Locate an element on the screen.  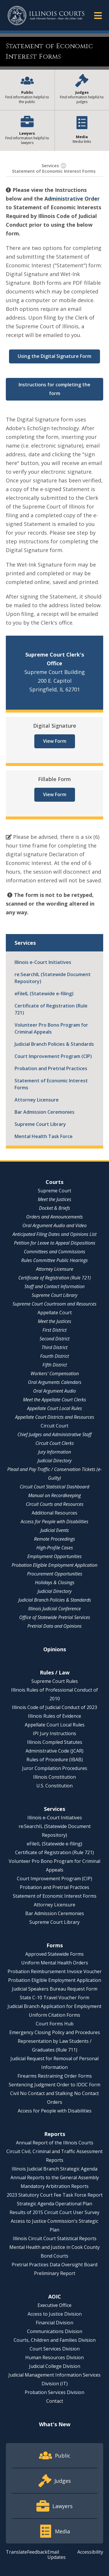
Courts is located at coordinates (54, 1181).